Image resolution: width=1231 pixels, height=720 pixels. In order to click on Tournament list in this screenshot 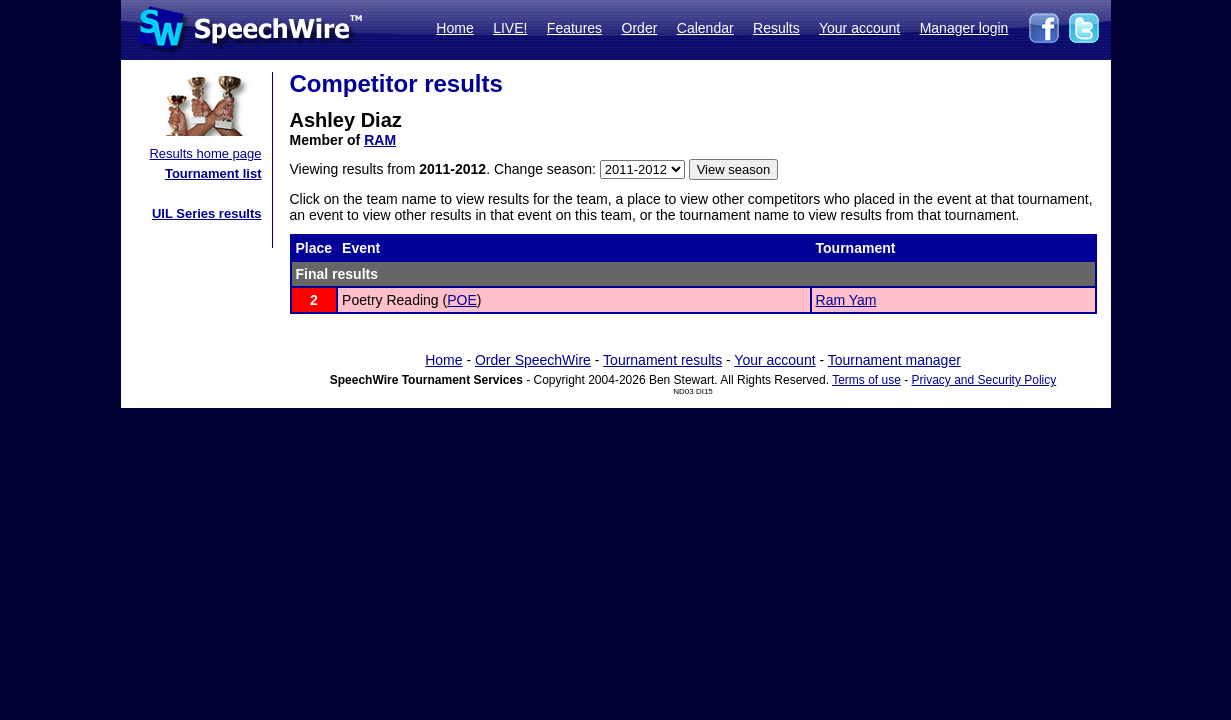, I will do `click(213, 173)`.